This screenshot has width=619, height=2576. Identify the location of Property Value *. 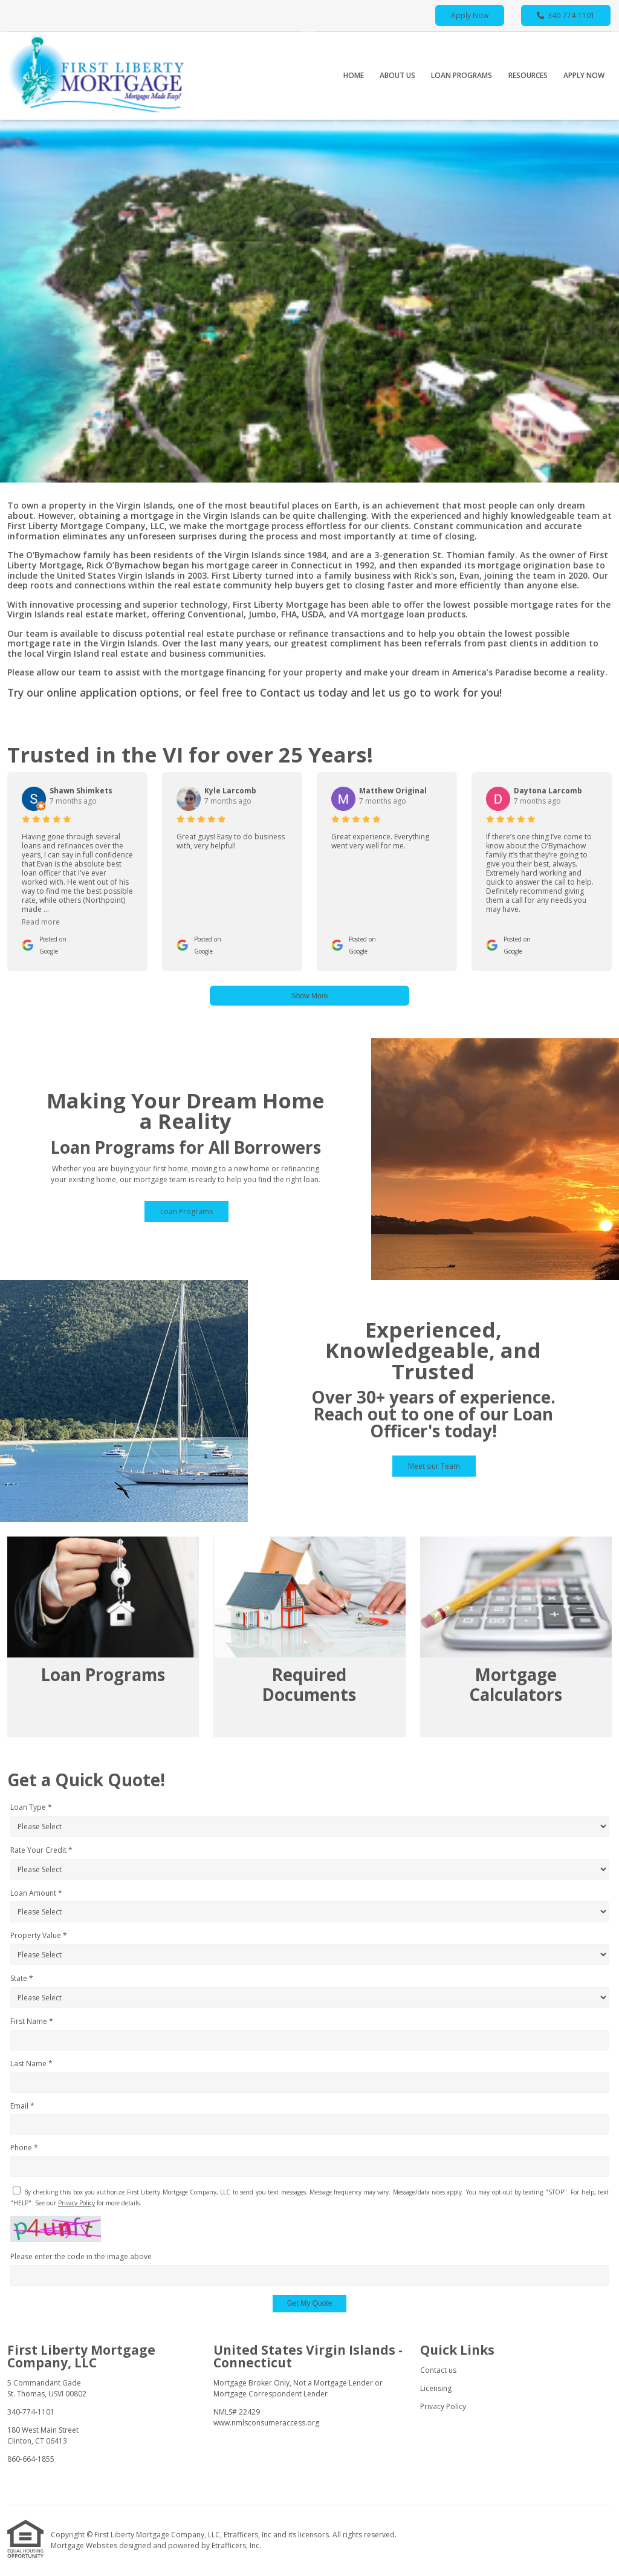
(38, 1935).